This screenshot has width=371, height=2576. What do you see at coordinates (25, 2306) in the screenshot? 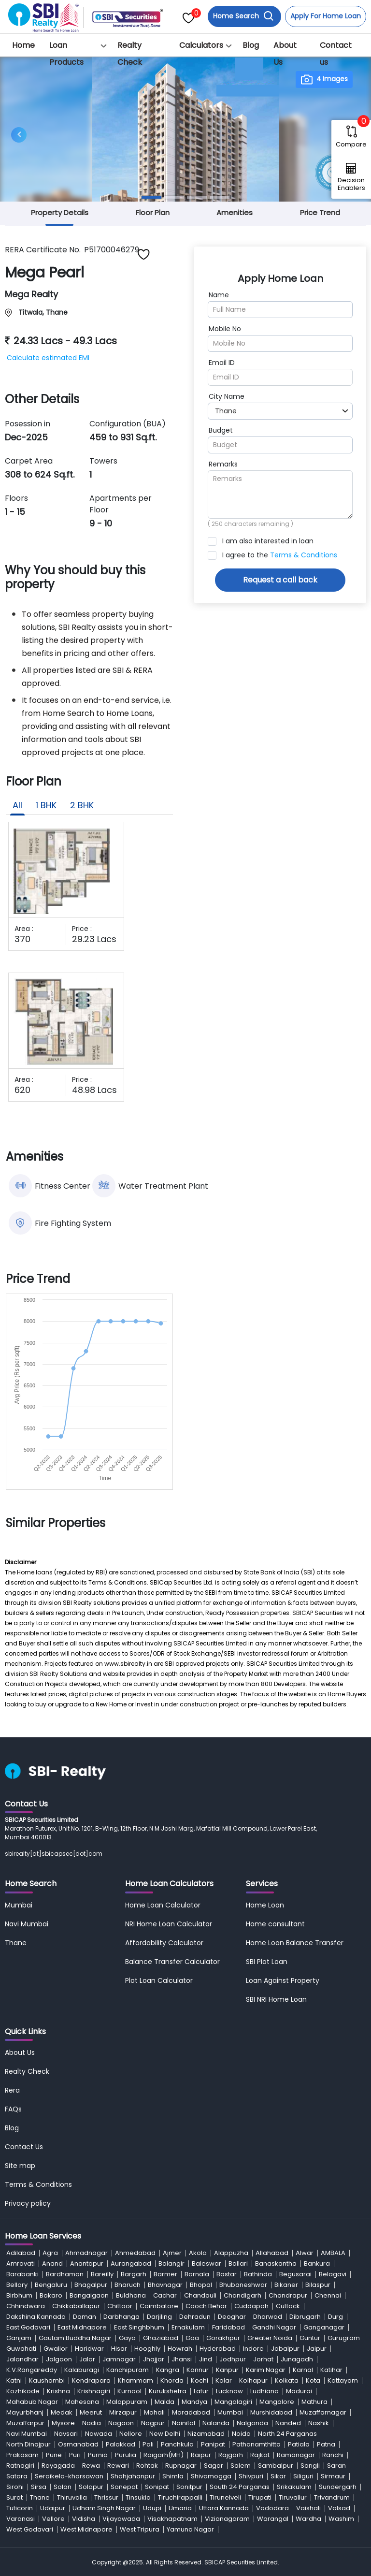
I see `Chhindwara` at bounding box center [25, 2306].